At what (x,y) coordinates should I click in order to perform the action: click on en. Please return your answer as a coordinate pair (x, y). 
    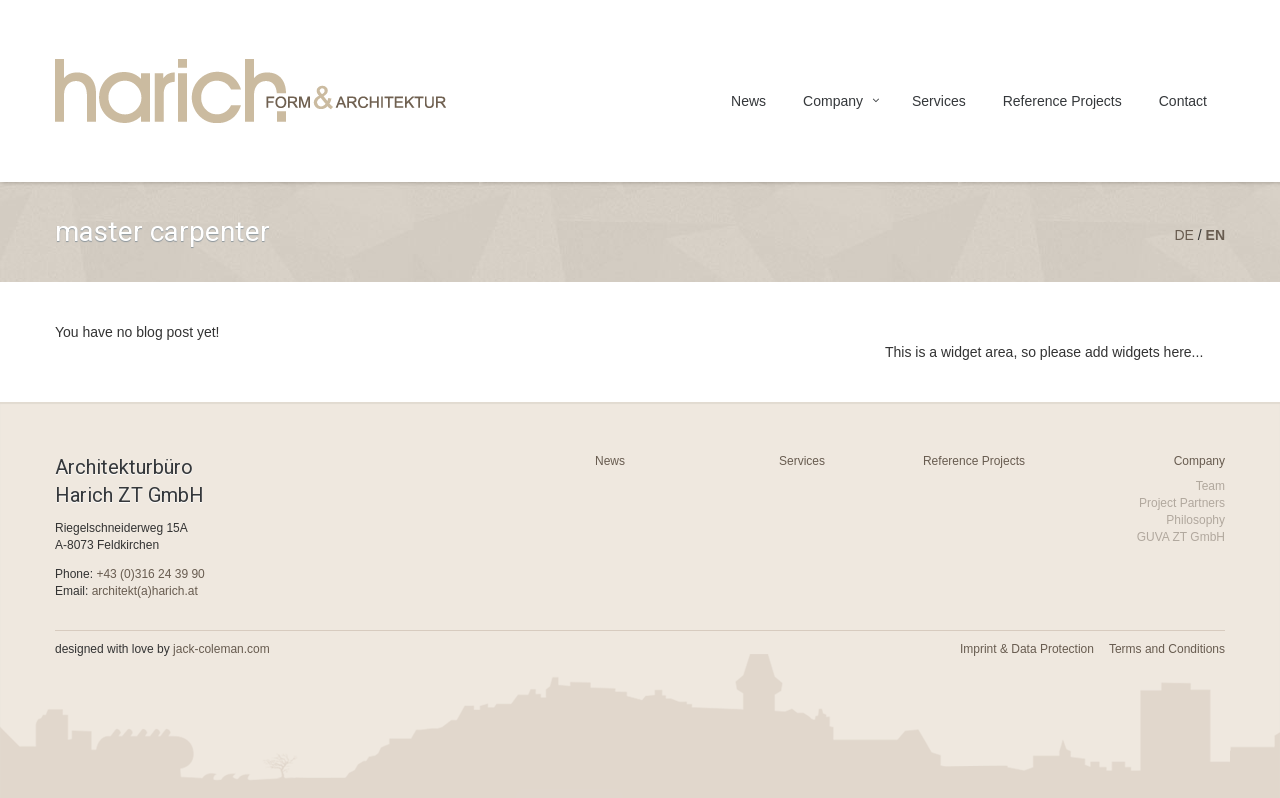
    Looking at the image, I should click on (1215, 235).